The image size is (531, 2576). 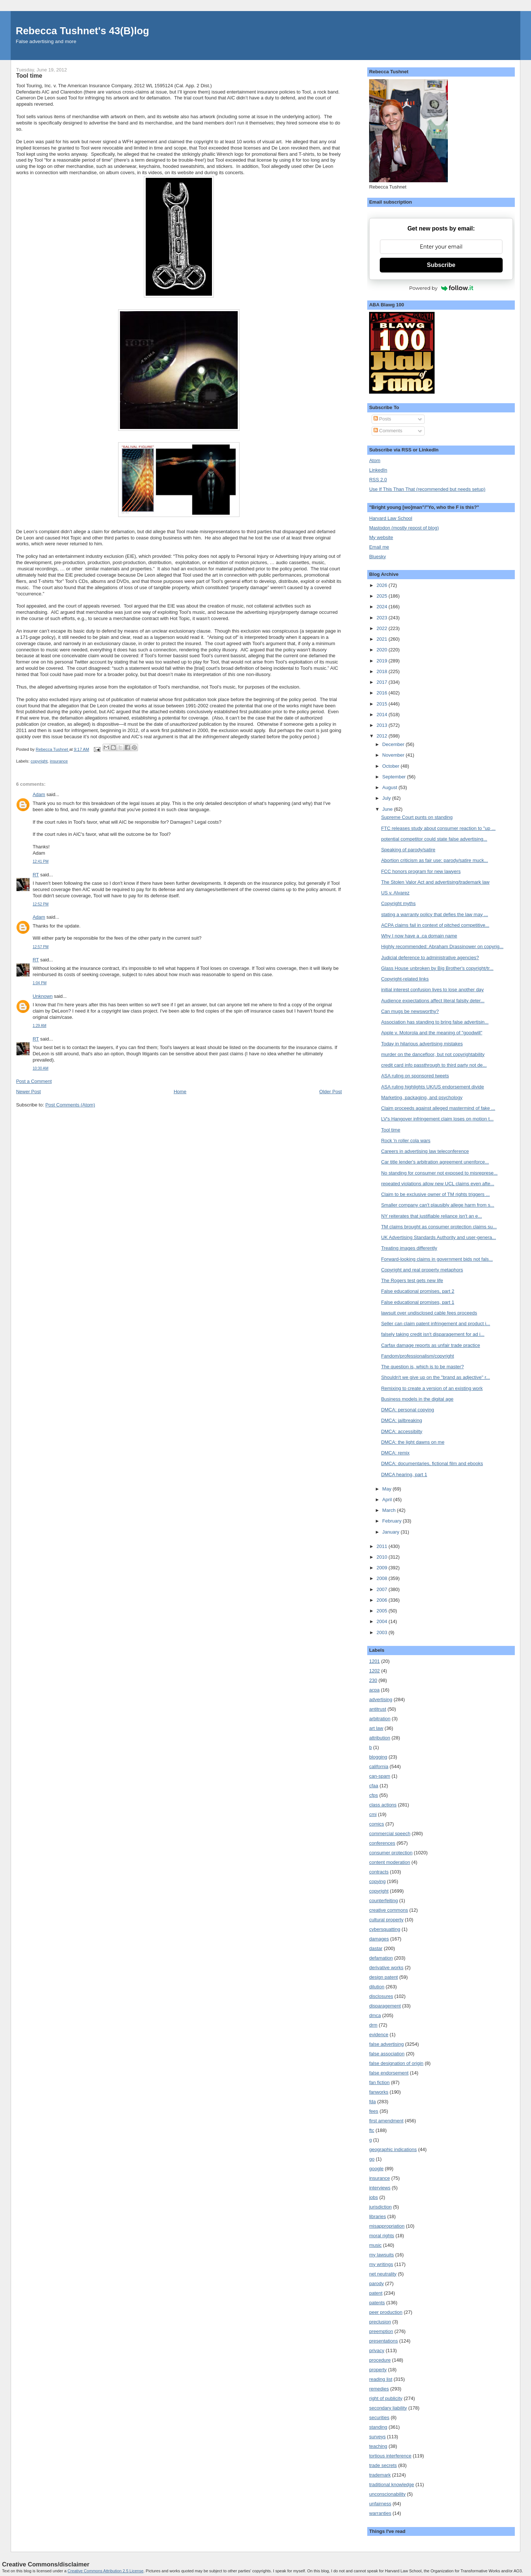 I want to click on 2018, so click(x=382, y=671).